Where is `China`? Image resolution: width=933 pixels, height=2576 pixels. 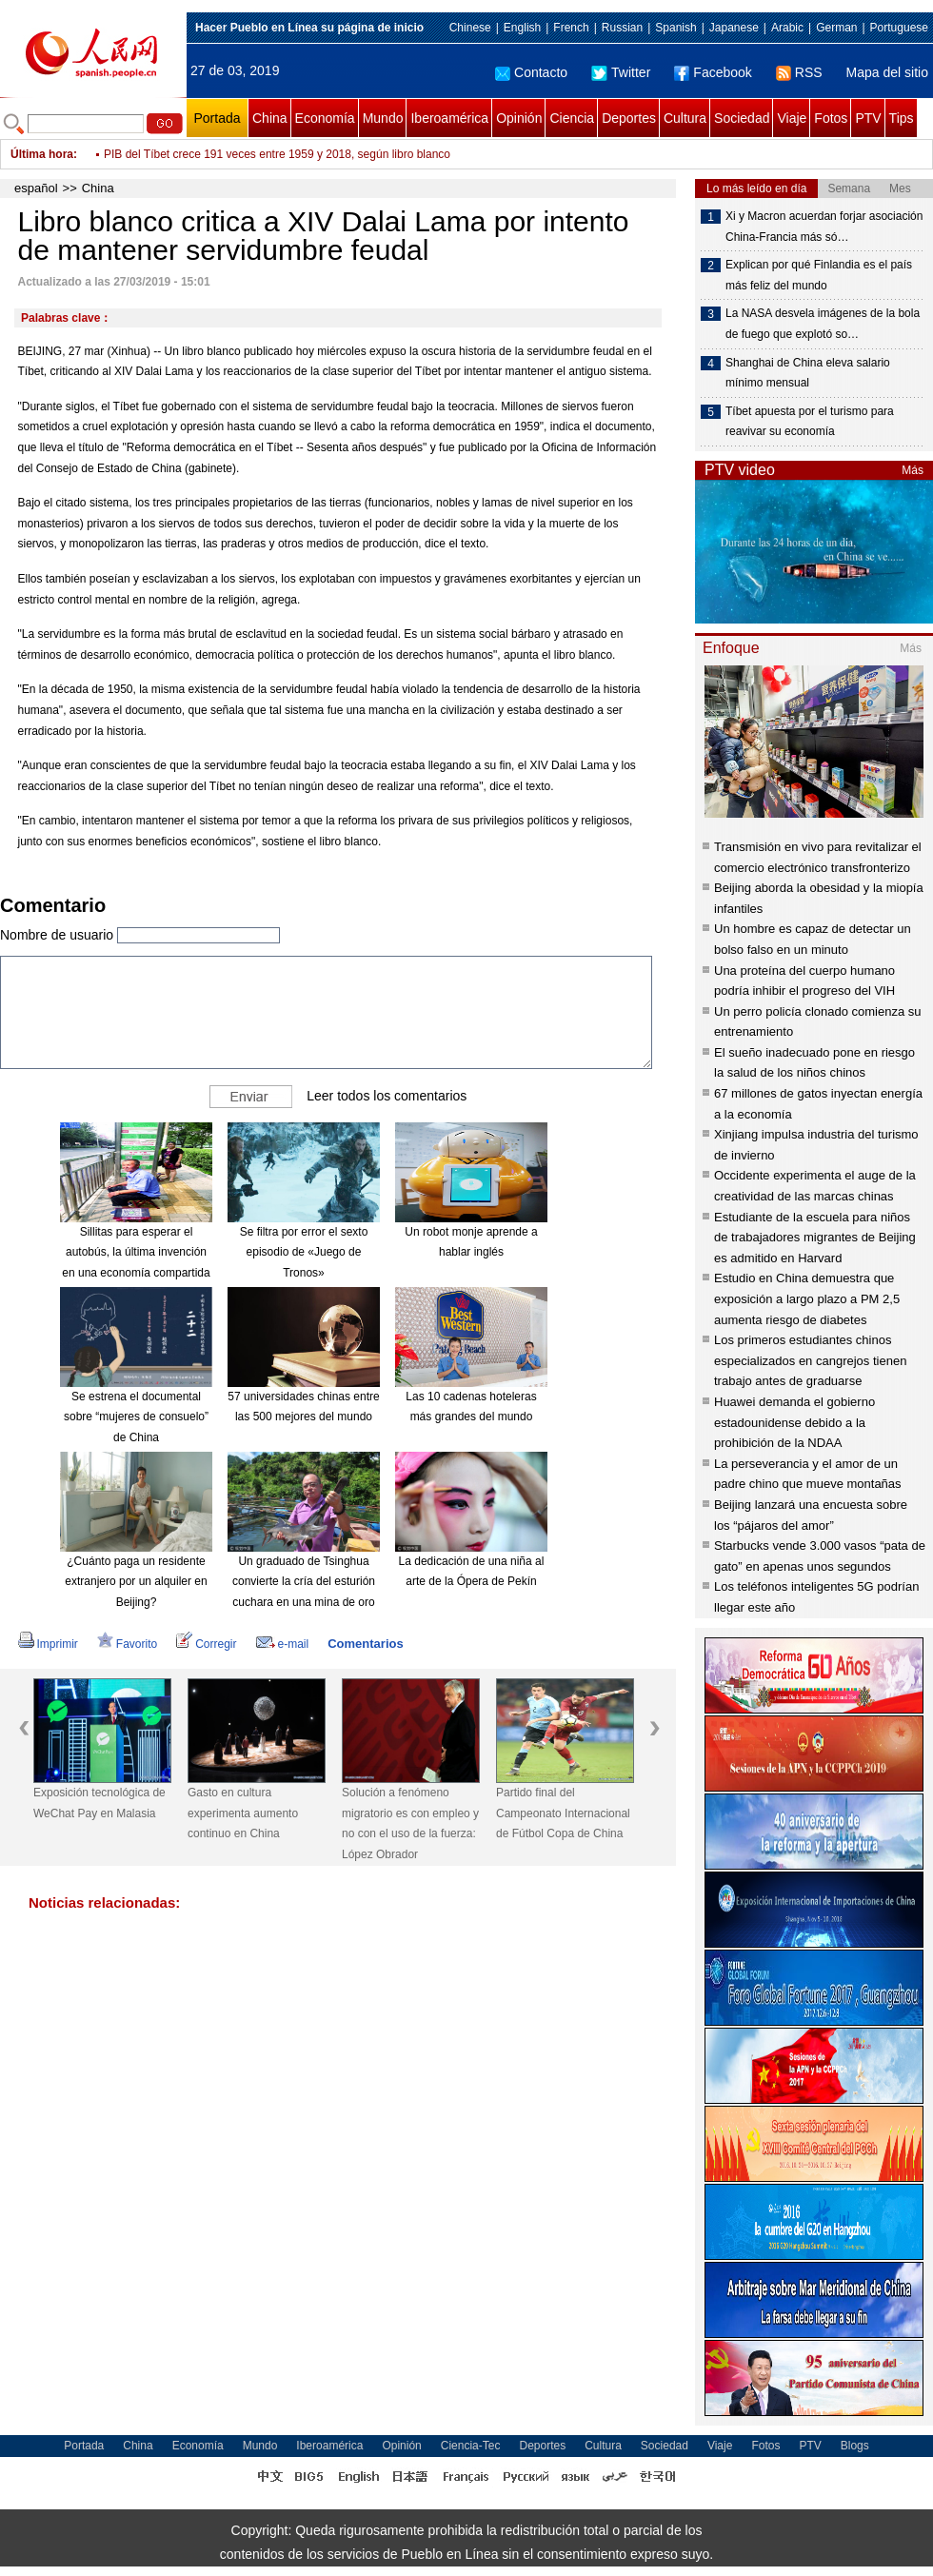 China is located at coordinates (270, 118).